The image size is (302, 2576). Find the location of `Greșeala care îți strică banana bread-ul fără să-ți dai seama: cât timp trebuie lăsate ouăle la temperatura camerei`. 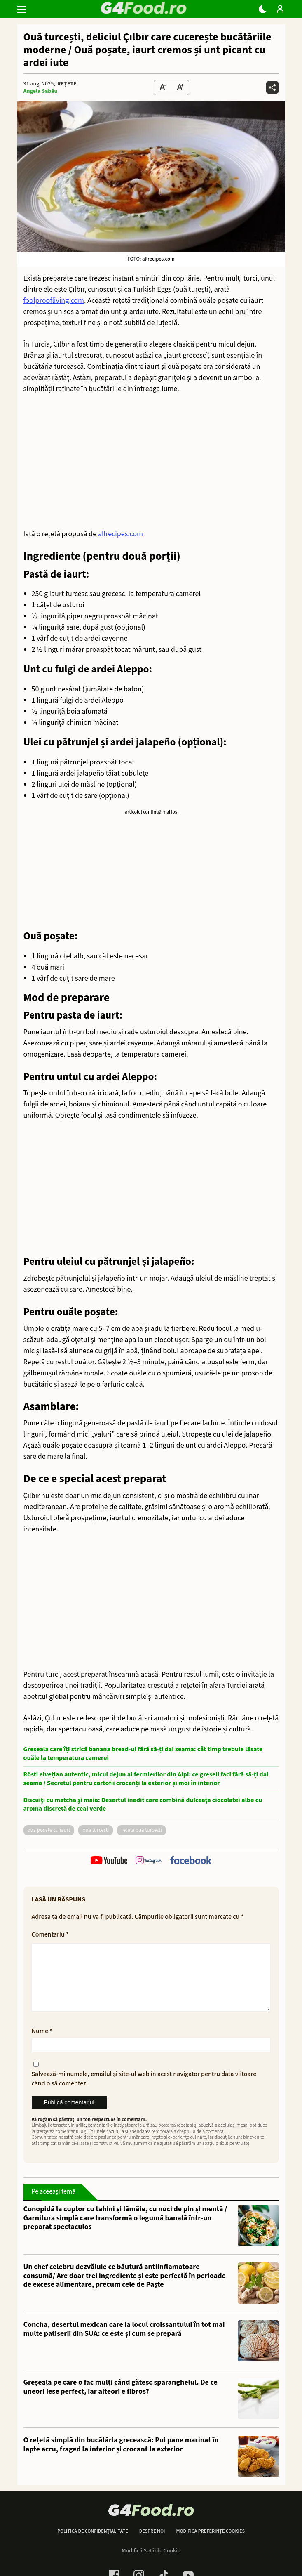

Greșeala care îți strică banana bread-ul fără să-ți dai seama: cât timp trebuie lăsate ouăle la temperatura camerei is located at coordinates (143, 1753).